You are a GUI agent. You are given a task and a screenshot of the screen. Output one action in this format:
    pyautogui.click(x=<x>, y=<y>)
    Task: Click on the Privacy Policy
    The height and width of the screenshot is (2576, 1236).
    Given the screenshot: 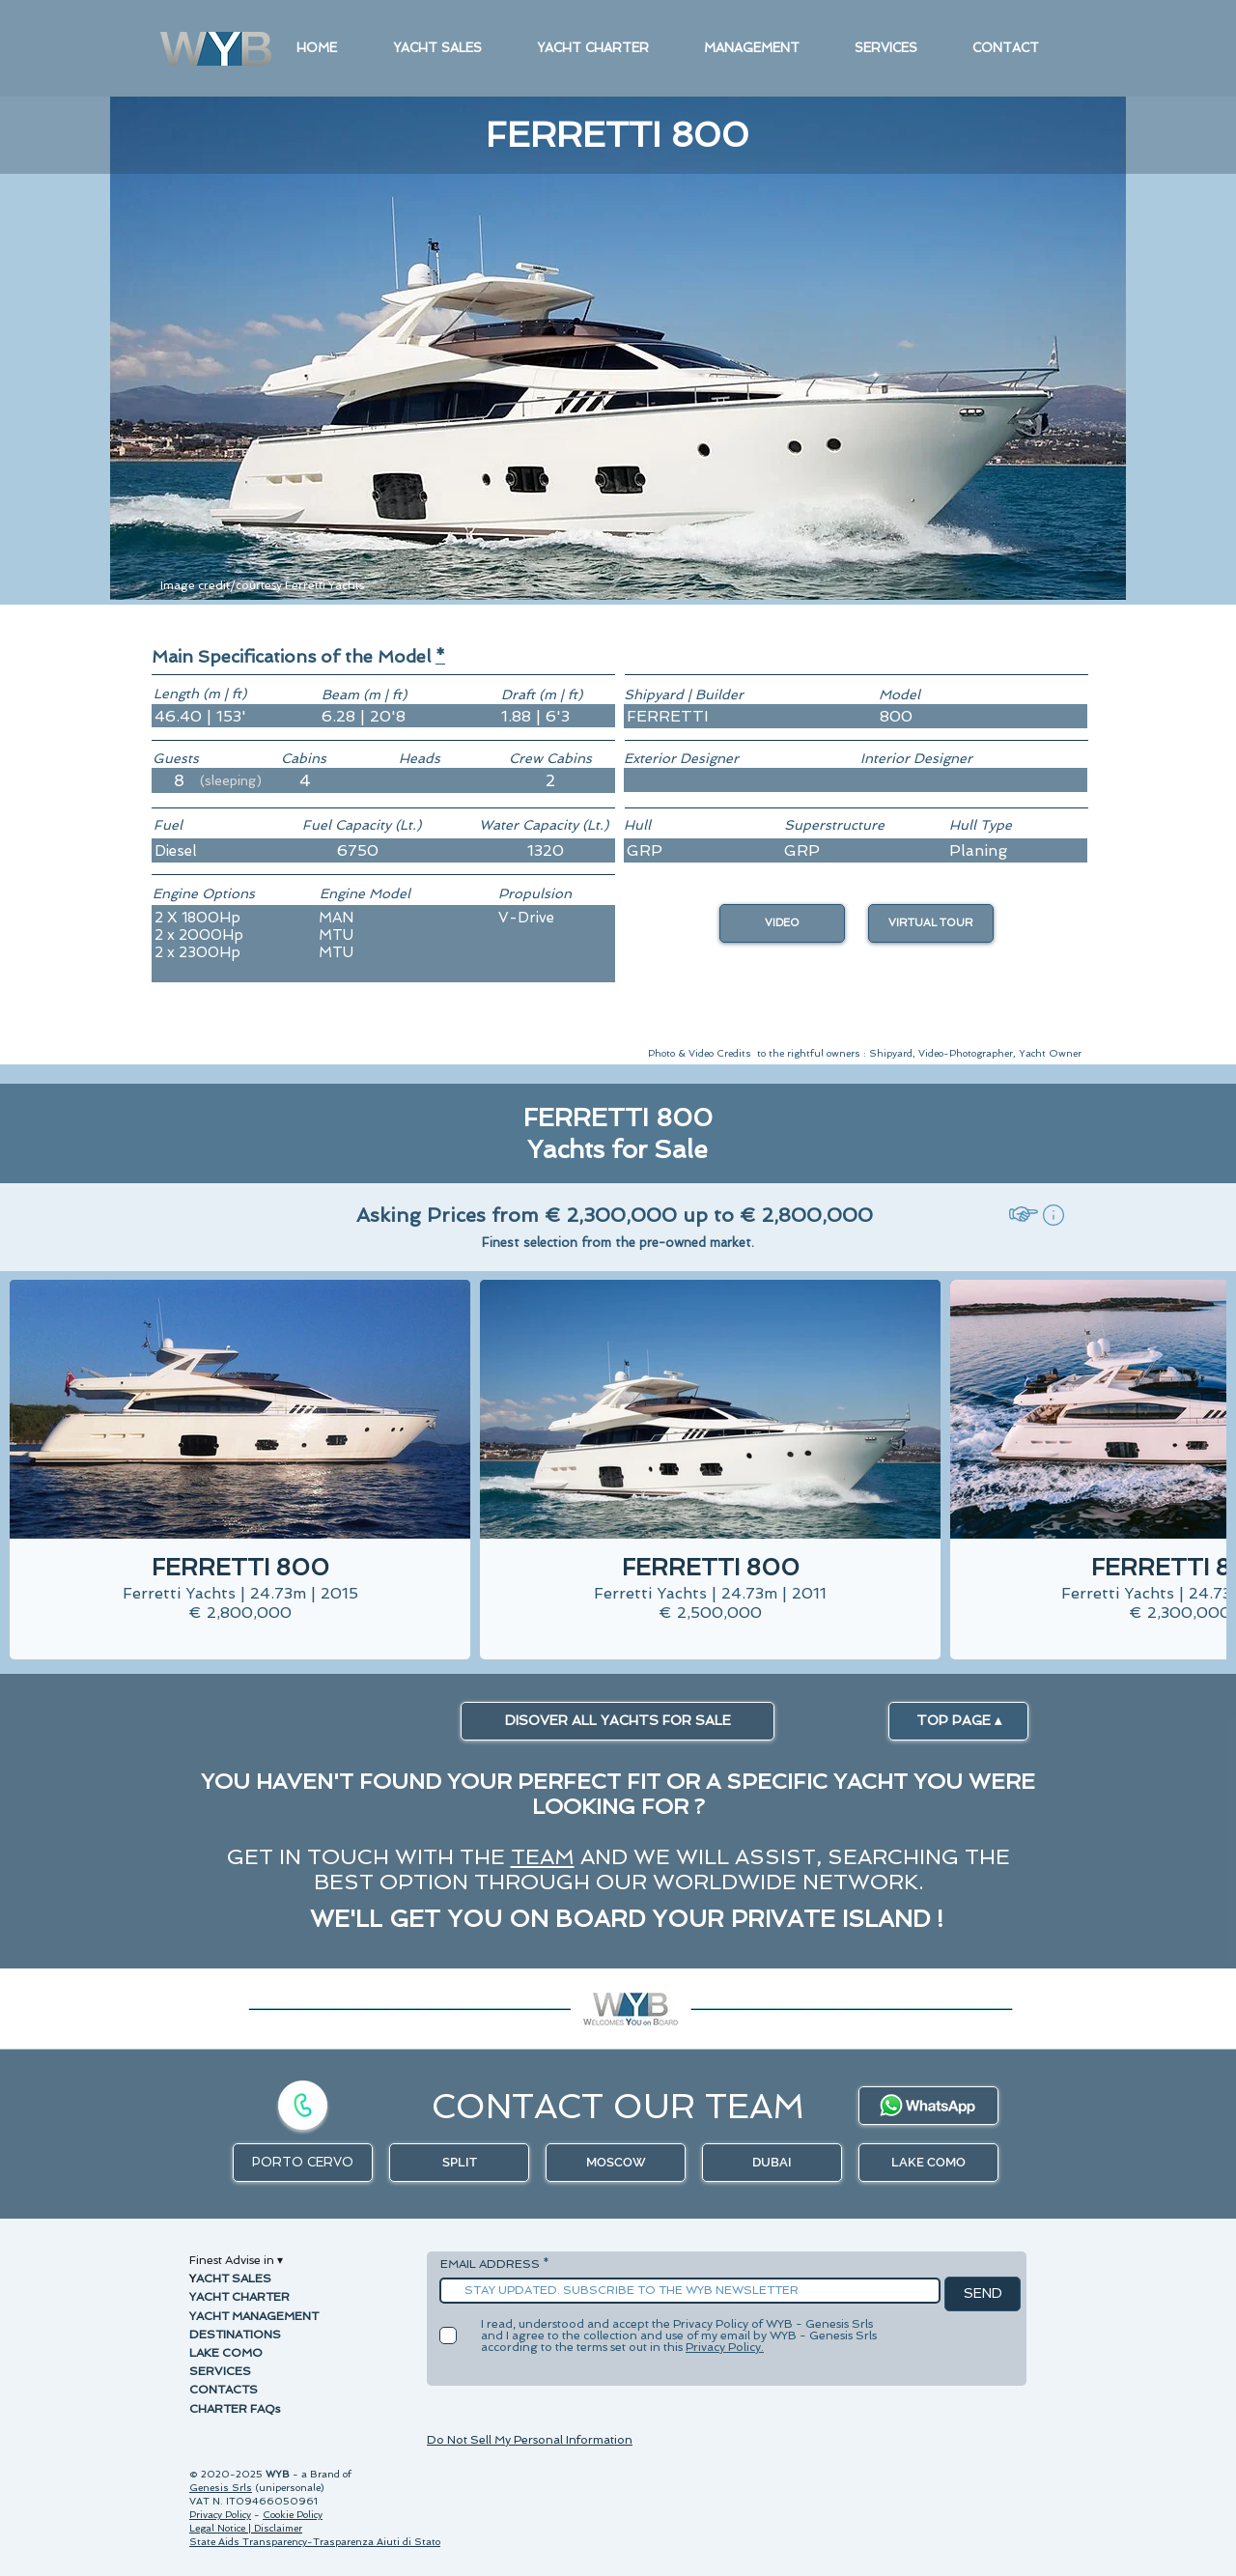 What is the action you would take?
    pyautogui.click(x=220, y=2514)
    